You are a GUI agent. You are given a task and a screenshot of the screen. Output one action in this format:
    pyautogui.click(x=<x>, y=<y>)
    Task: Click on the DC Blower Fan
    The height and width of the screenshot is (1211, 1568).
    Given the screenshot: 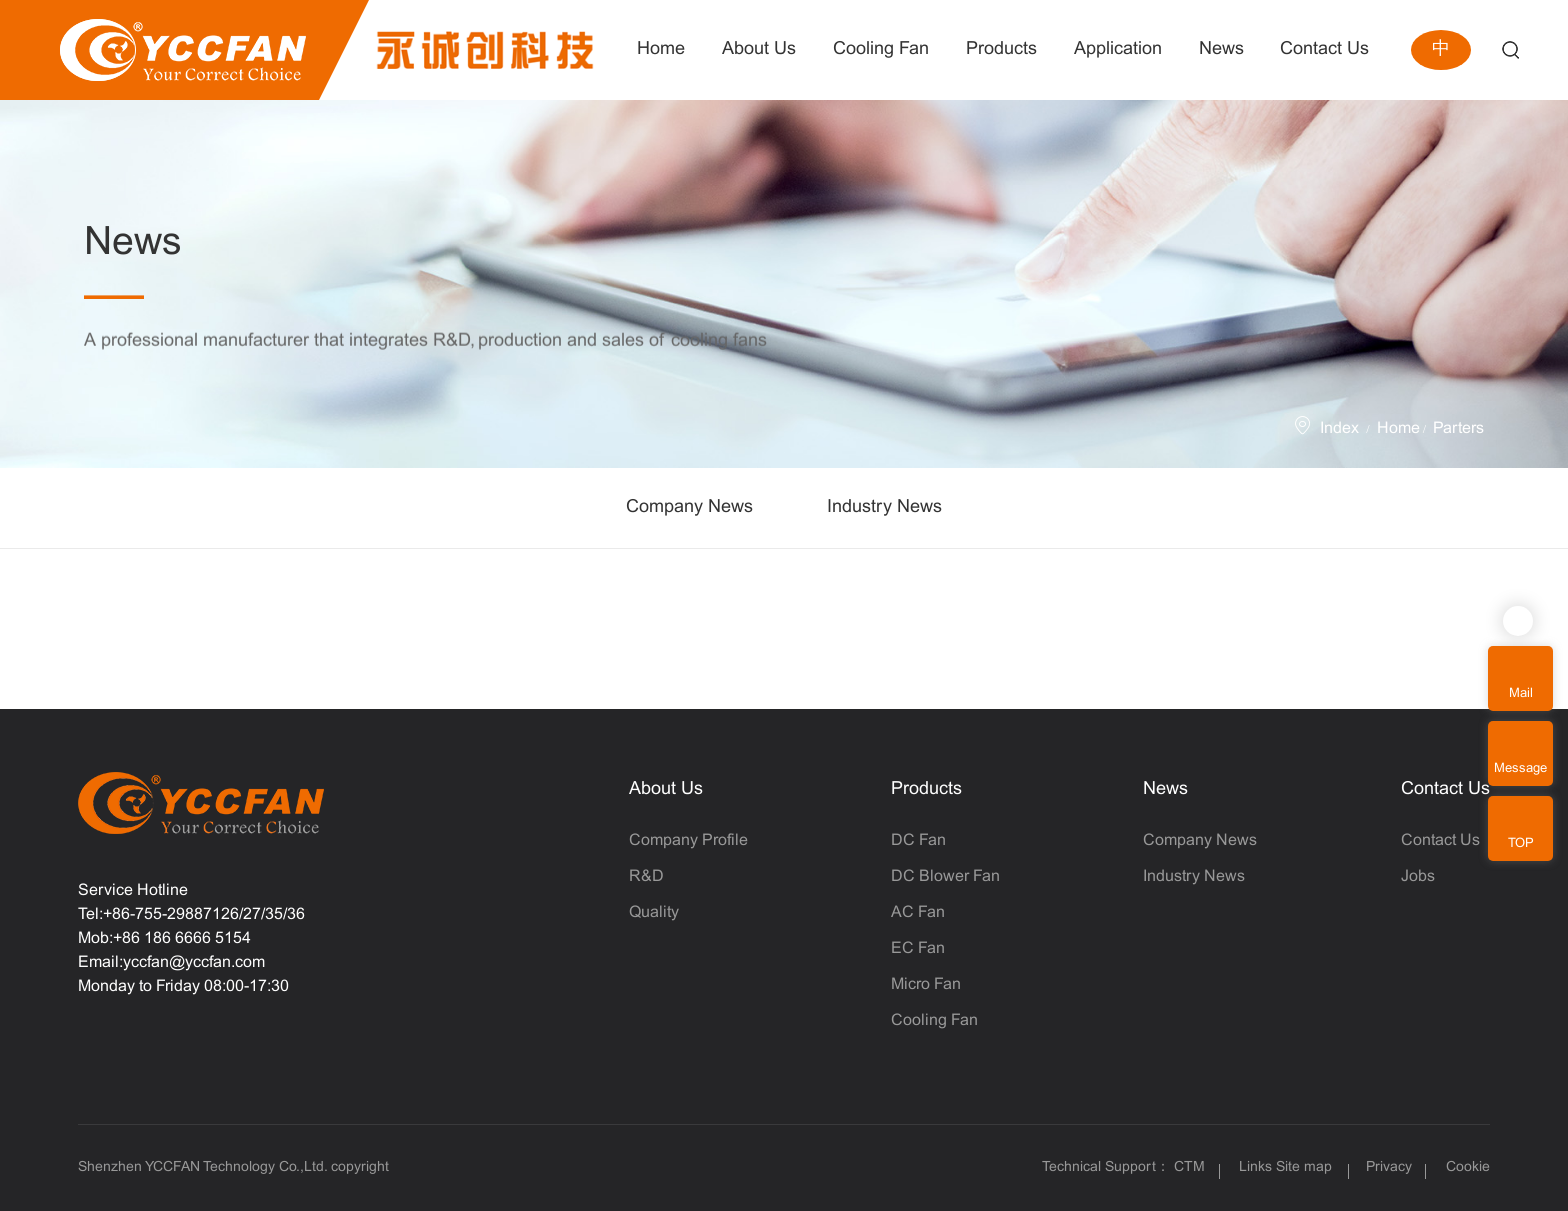 What is the action you would take?
    pyautogui.click(x=945, y=876)
    